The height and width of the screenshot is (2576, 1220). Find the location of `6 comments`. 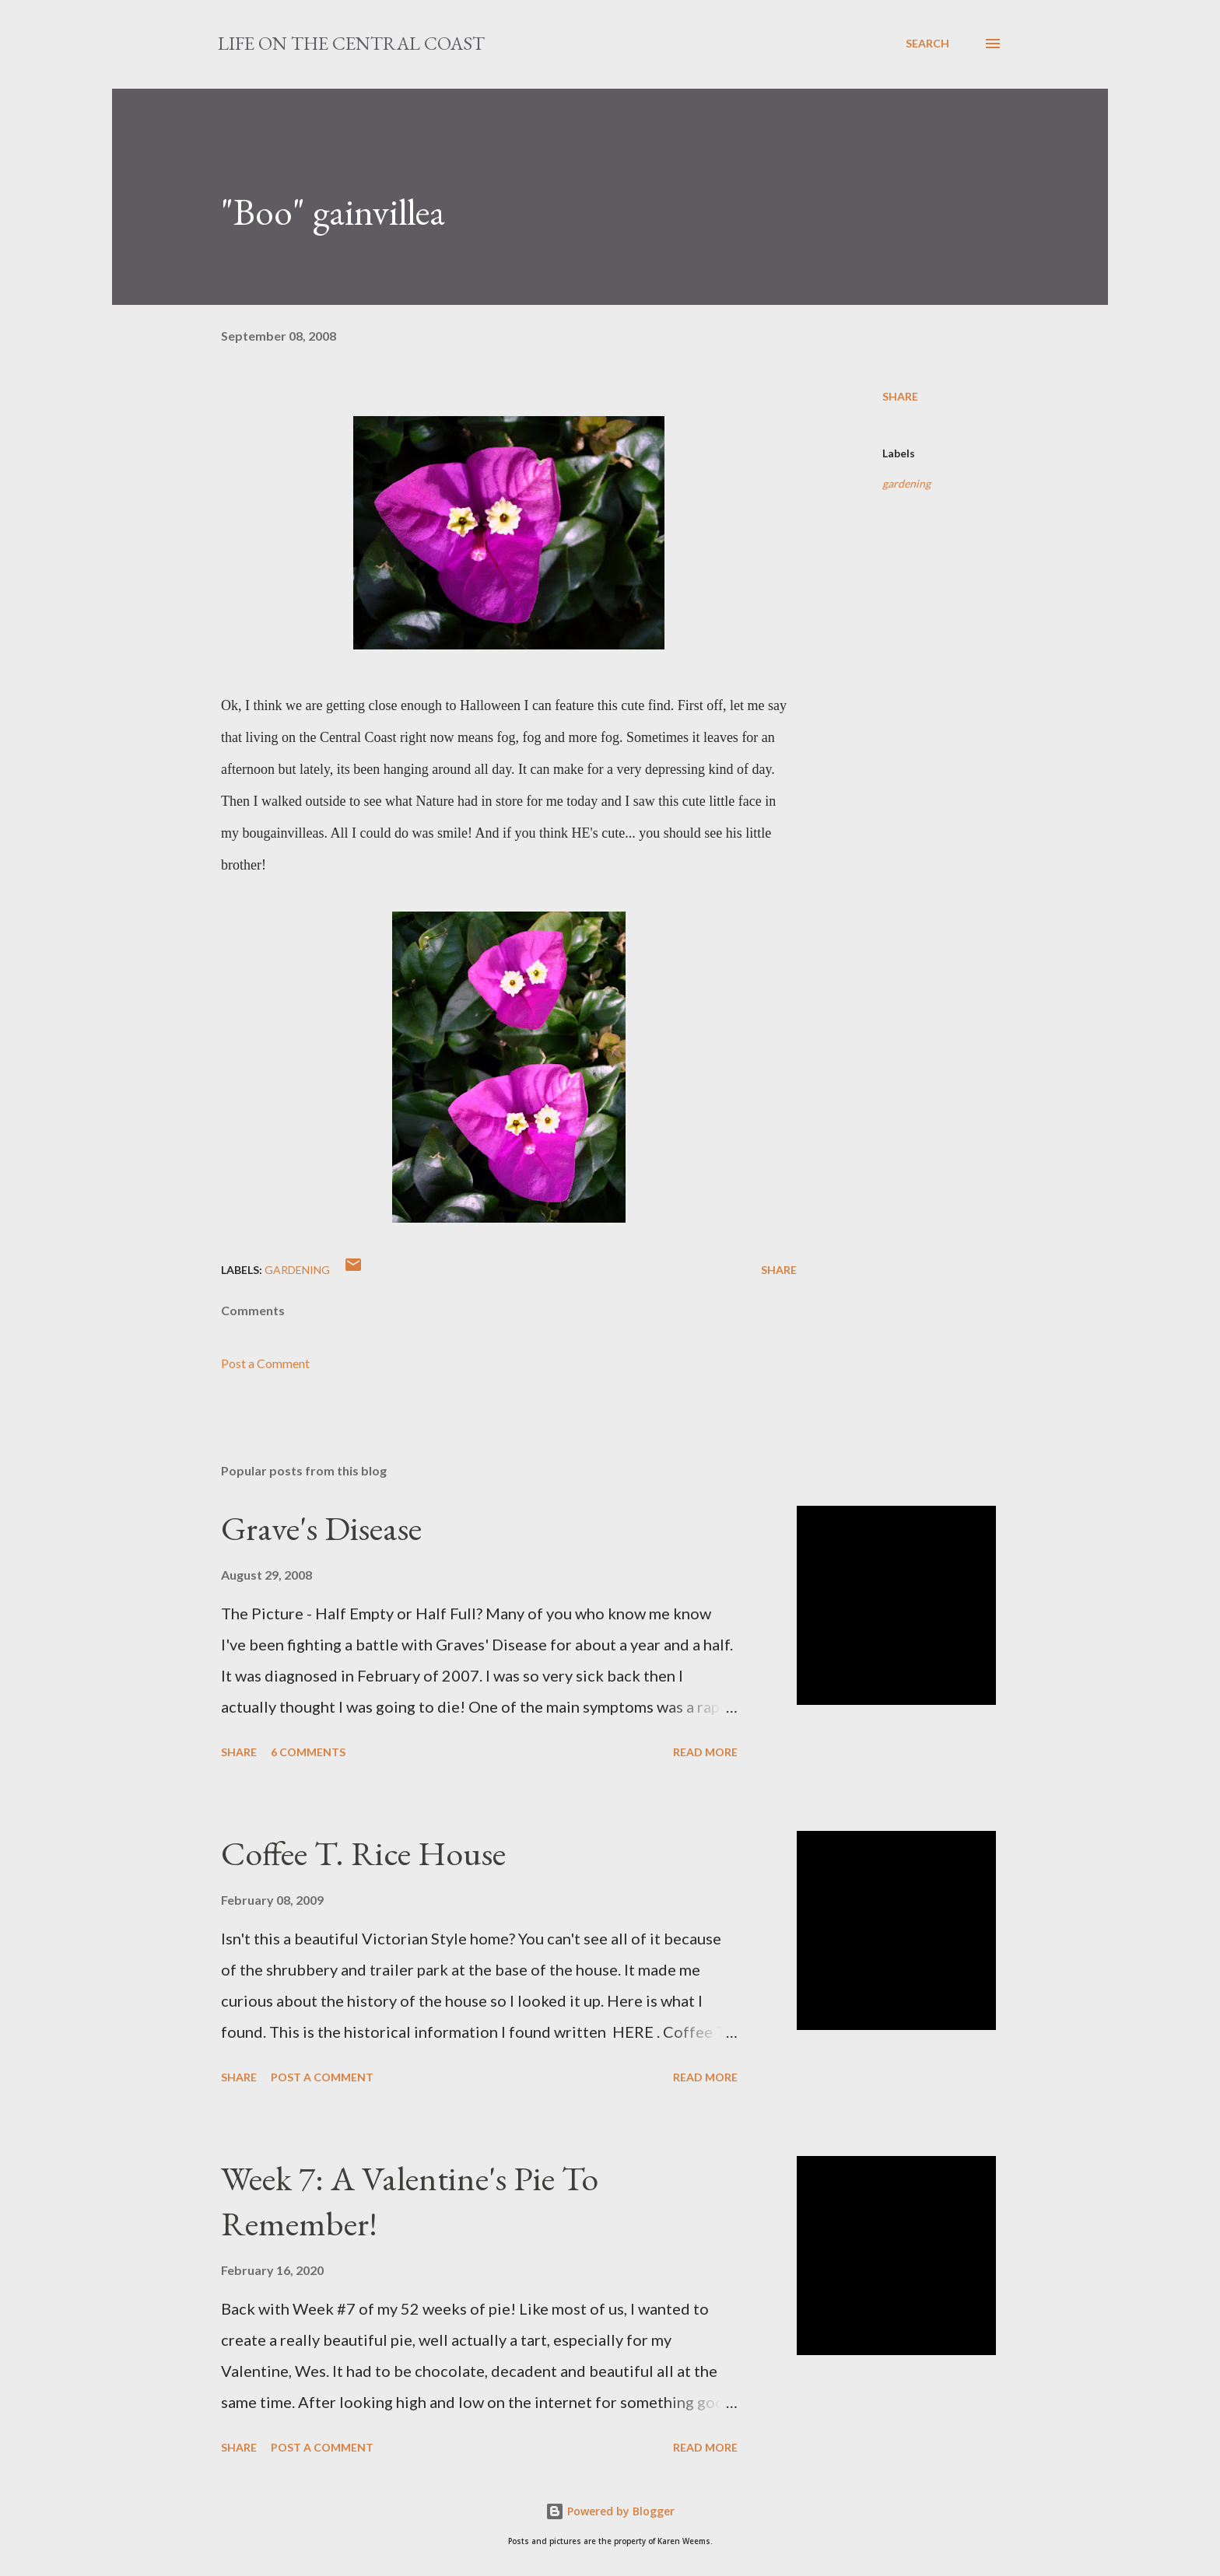

6 comments is located at coordinates (308, 1752).